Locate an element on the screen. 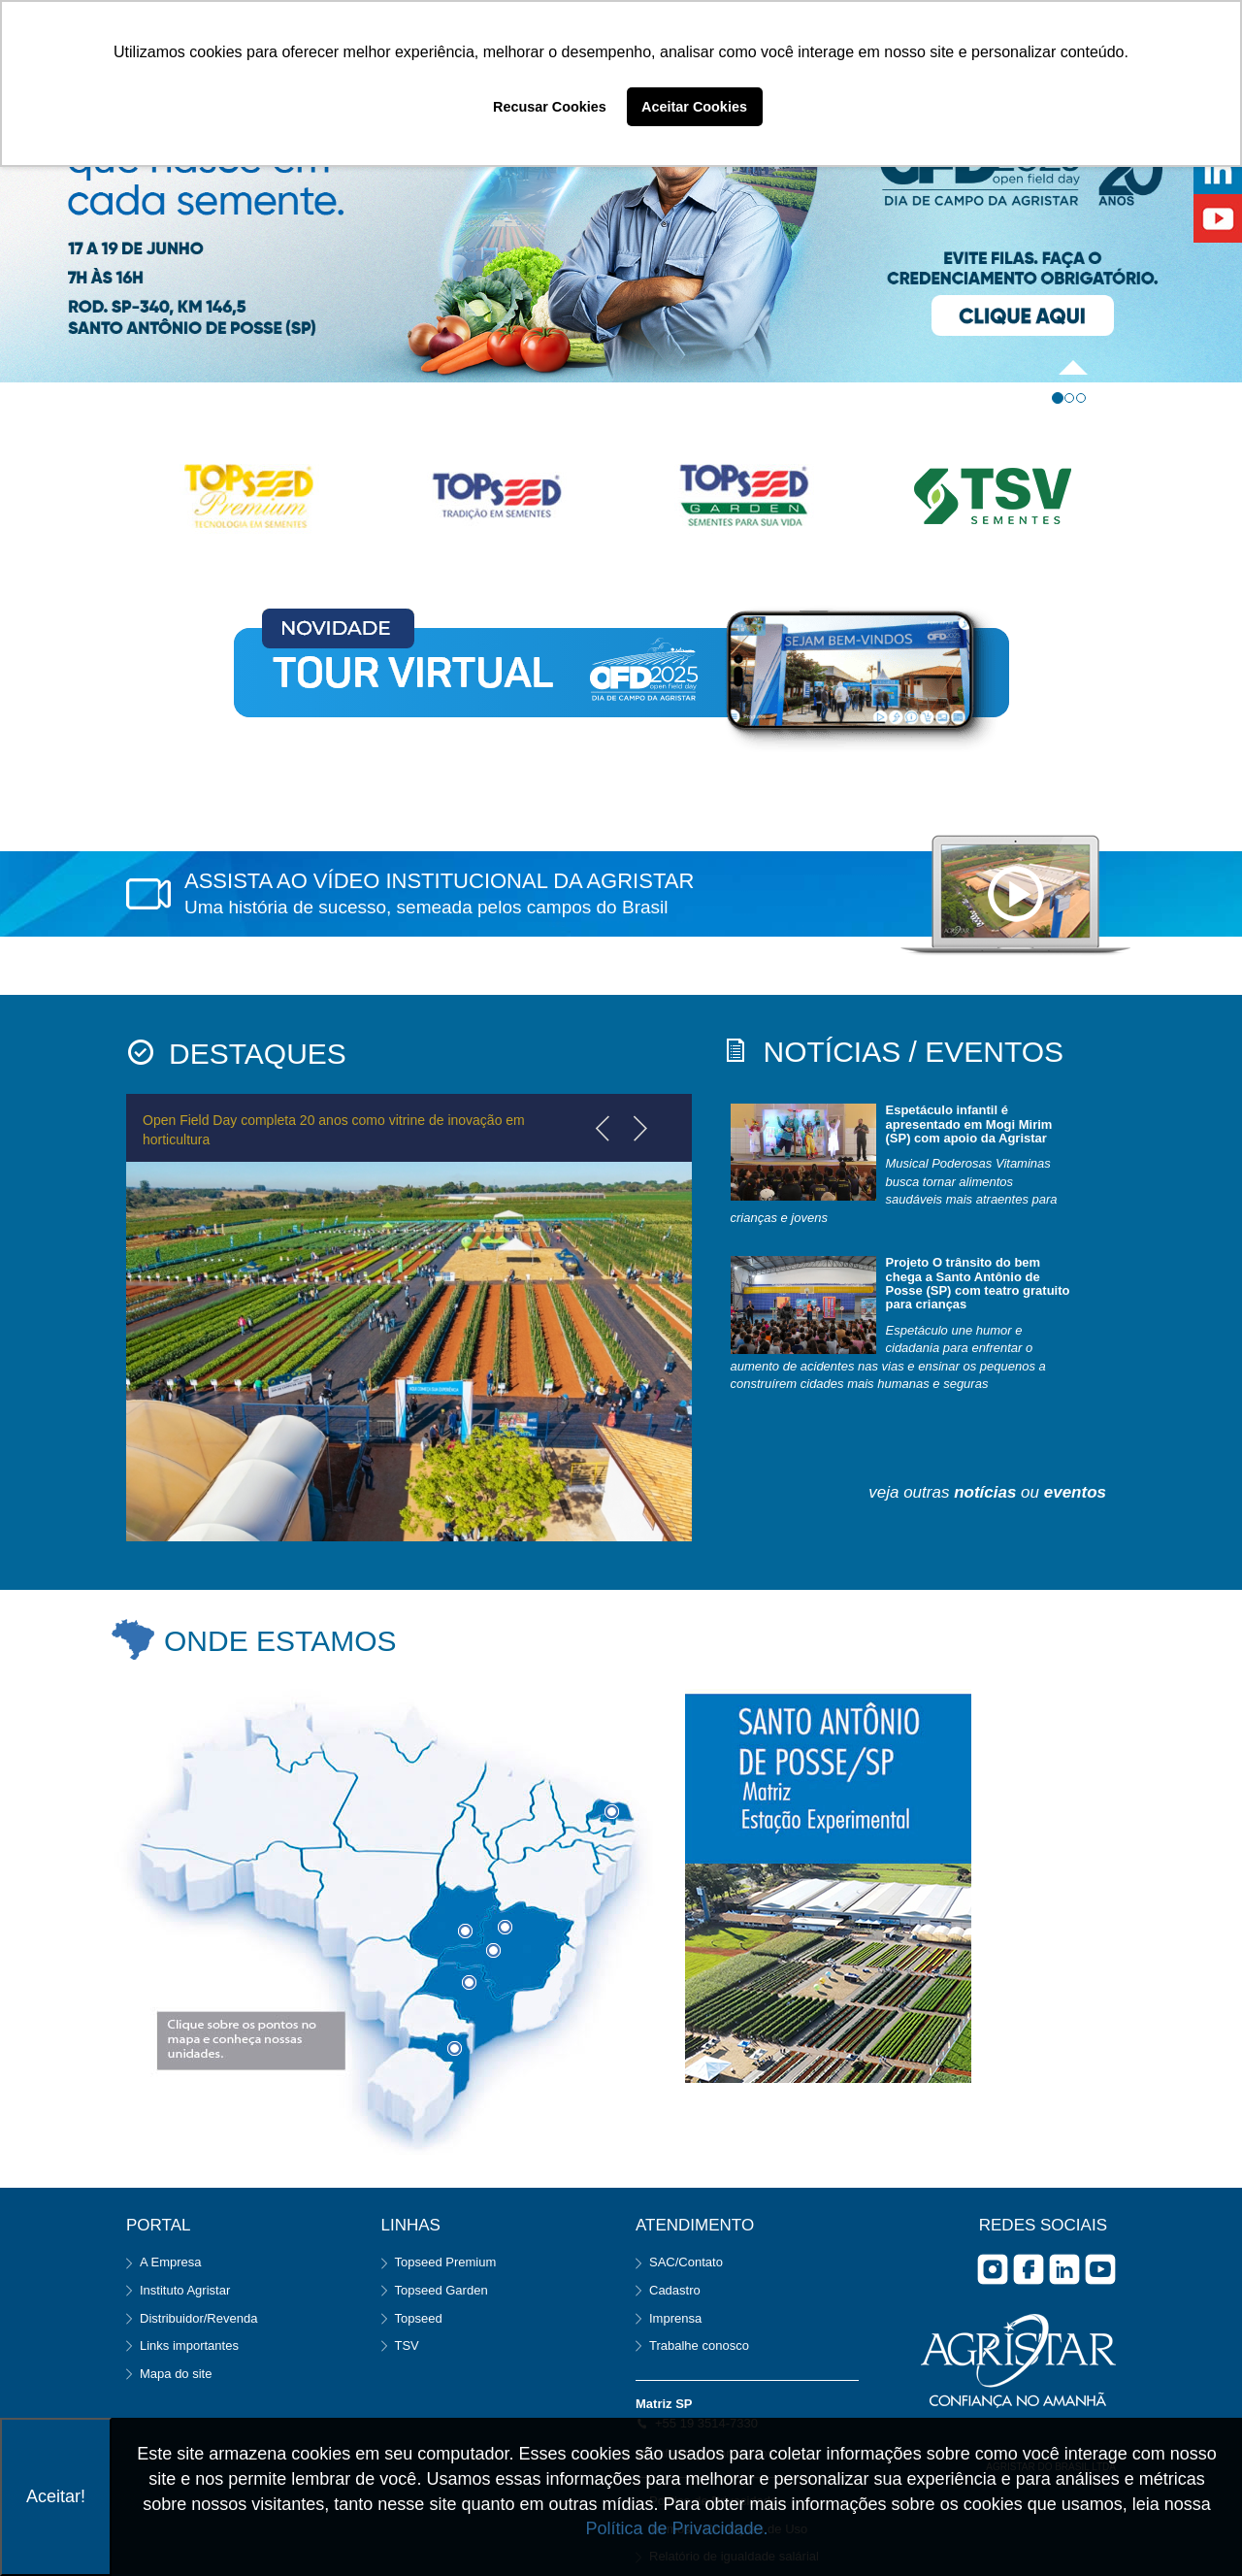  SAC/Contato is located at coordinates (686, 2262).